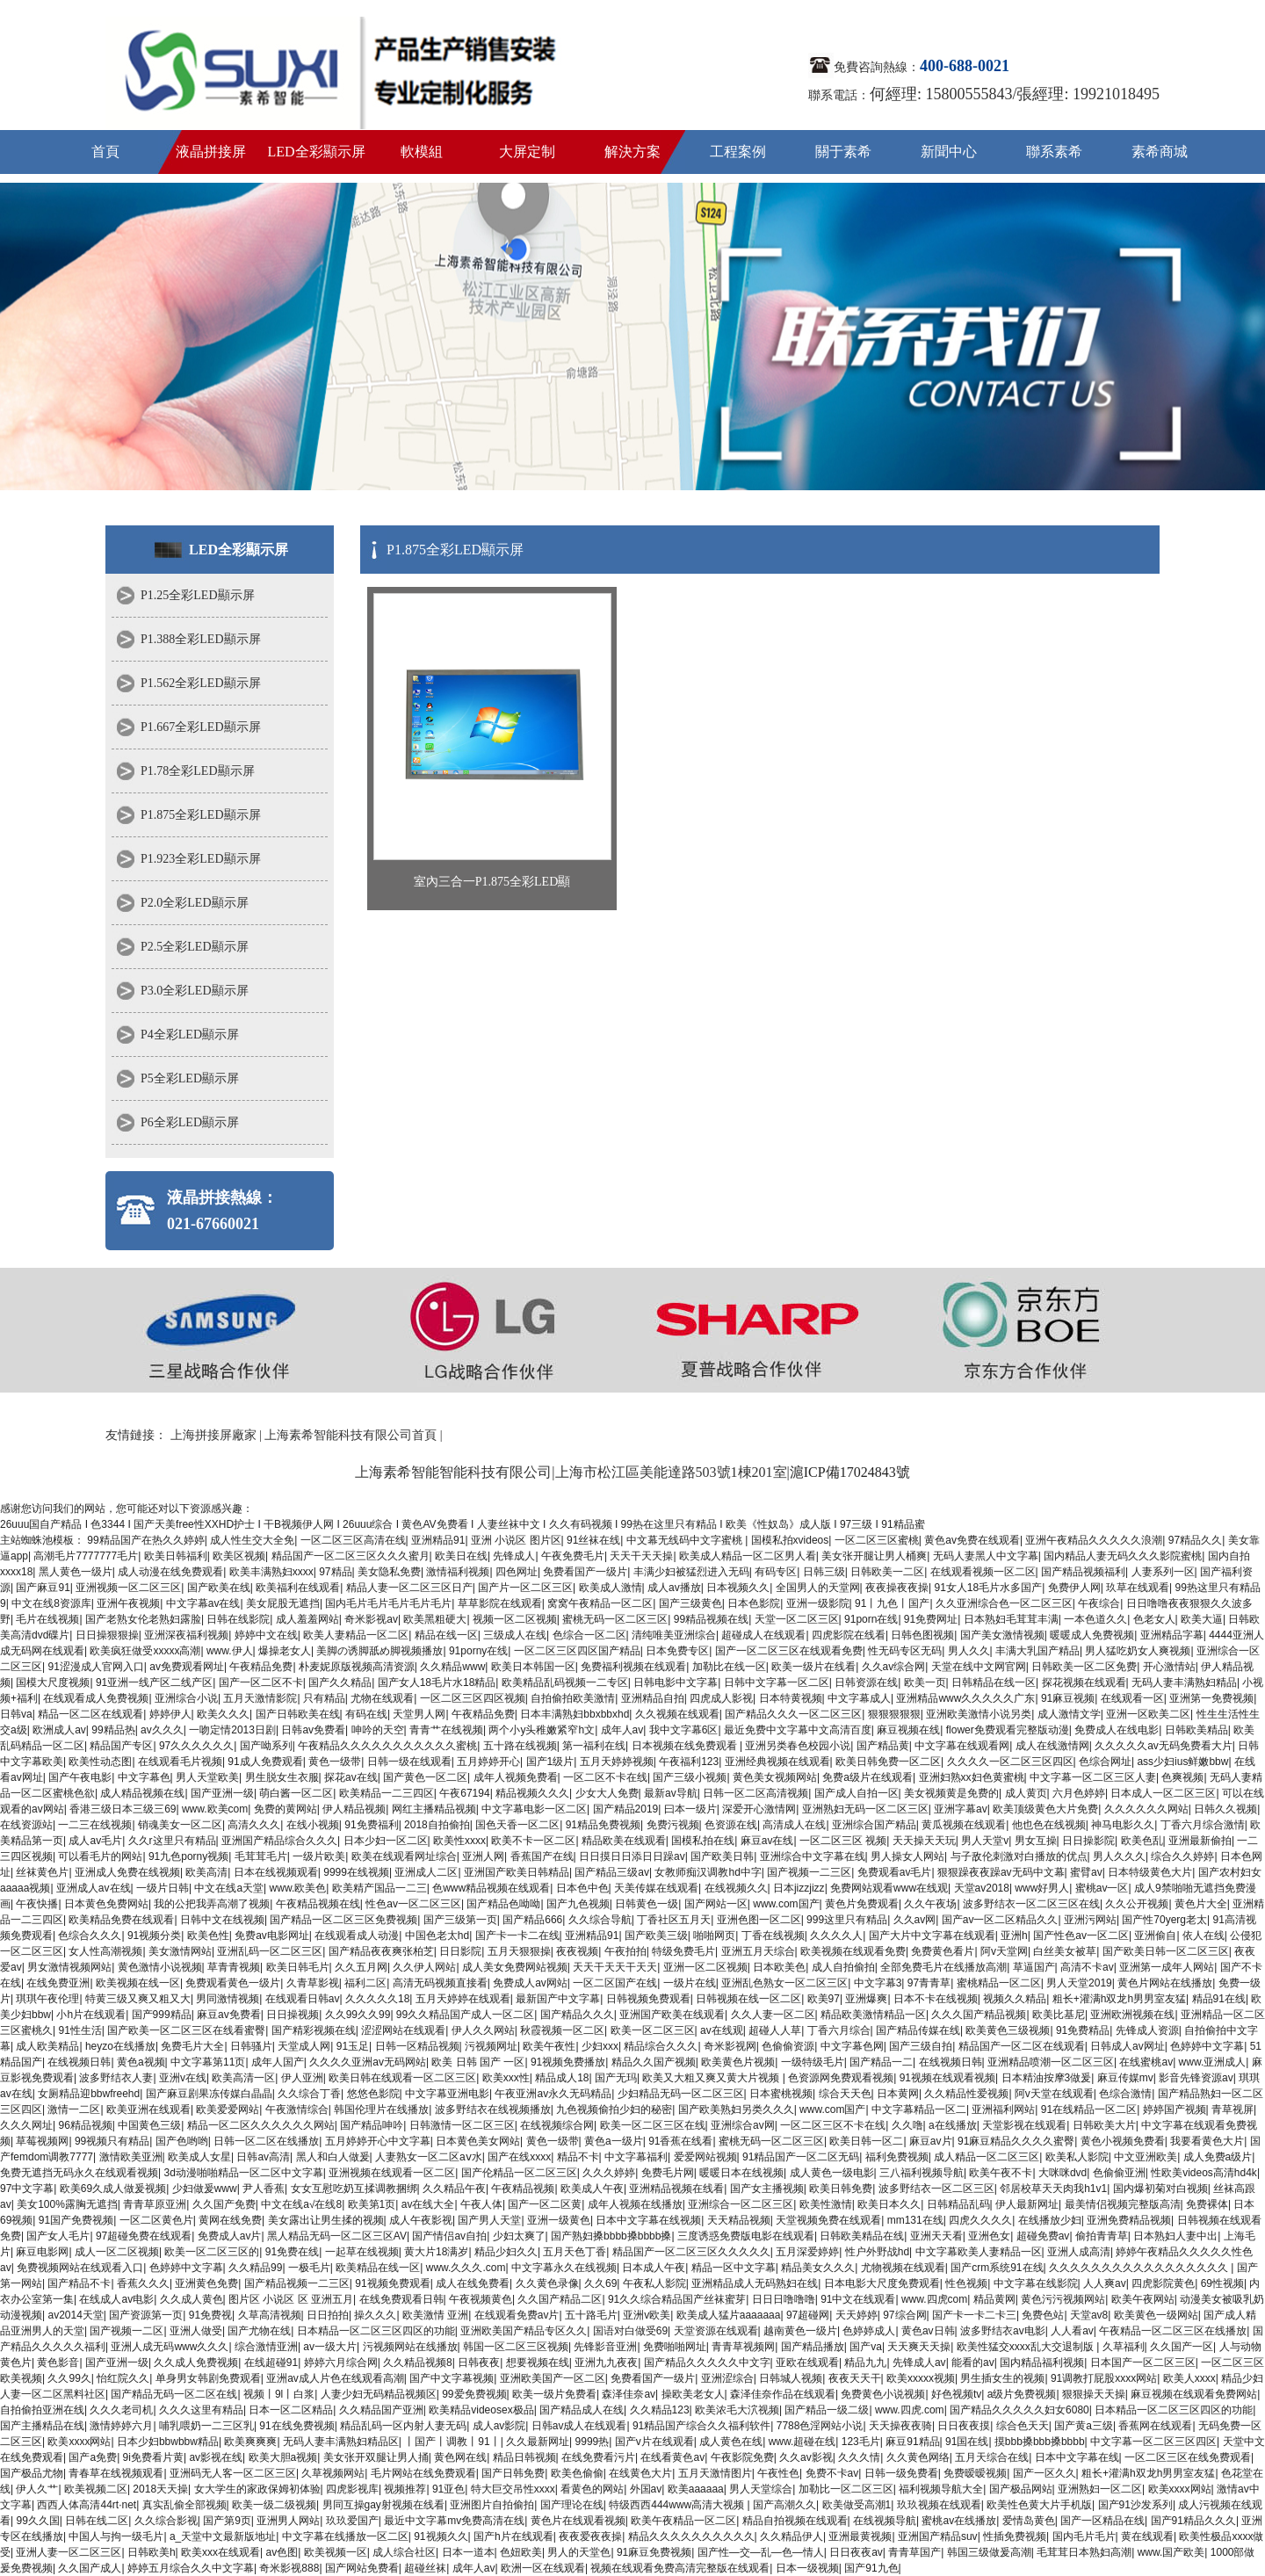  Describe the element at coordinates (162, 1888) in the screenshot. I see `一级片日韩` at that location.